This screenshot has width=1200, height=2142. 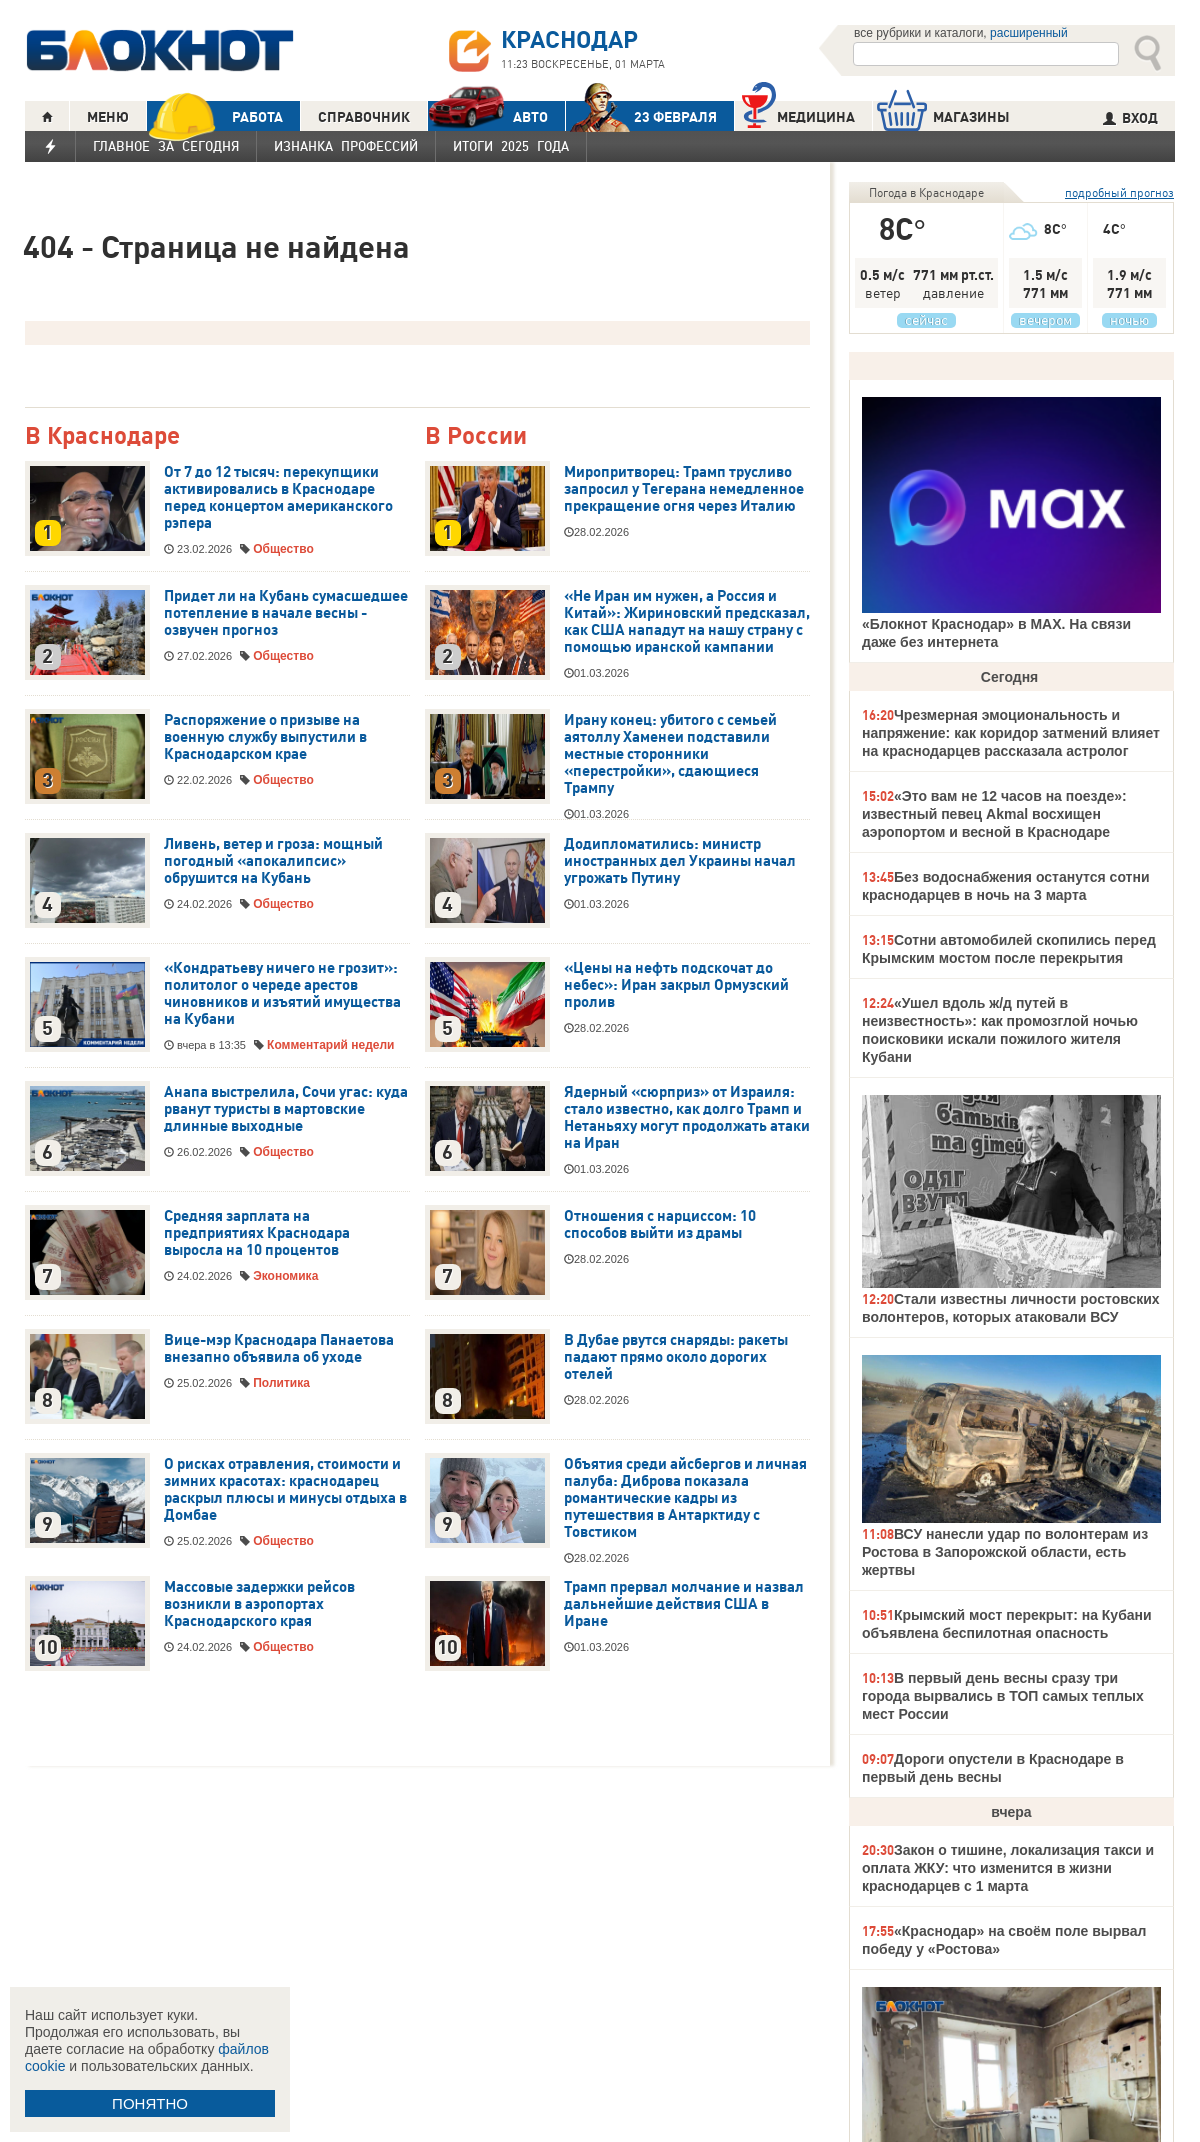 I want to click on Додипломатились: министр иностранных дел Украины начал угрожать Путину, so click(x=680, y=861).